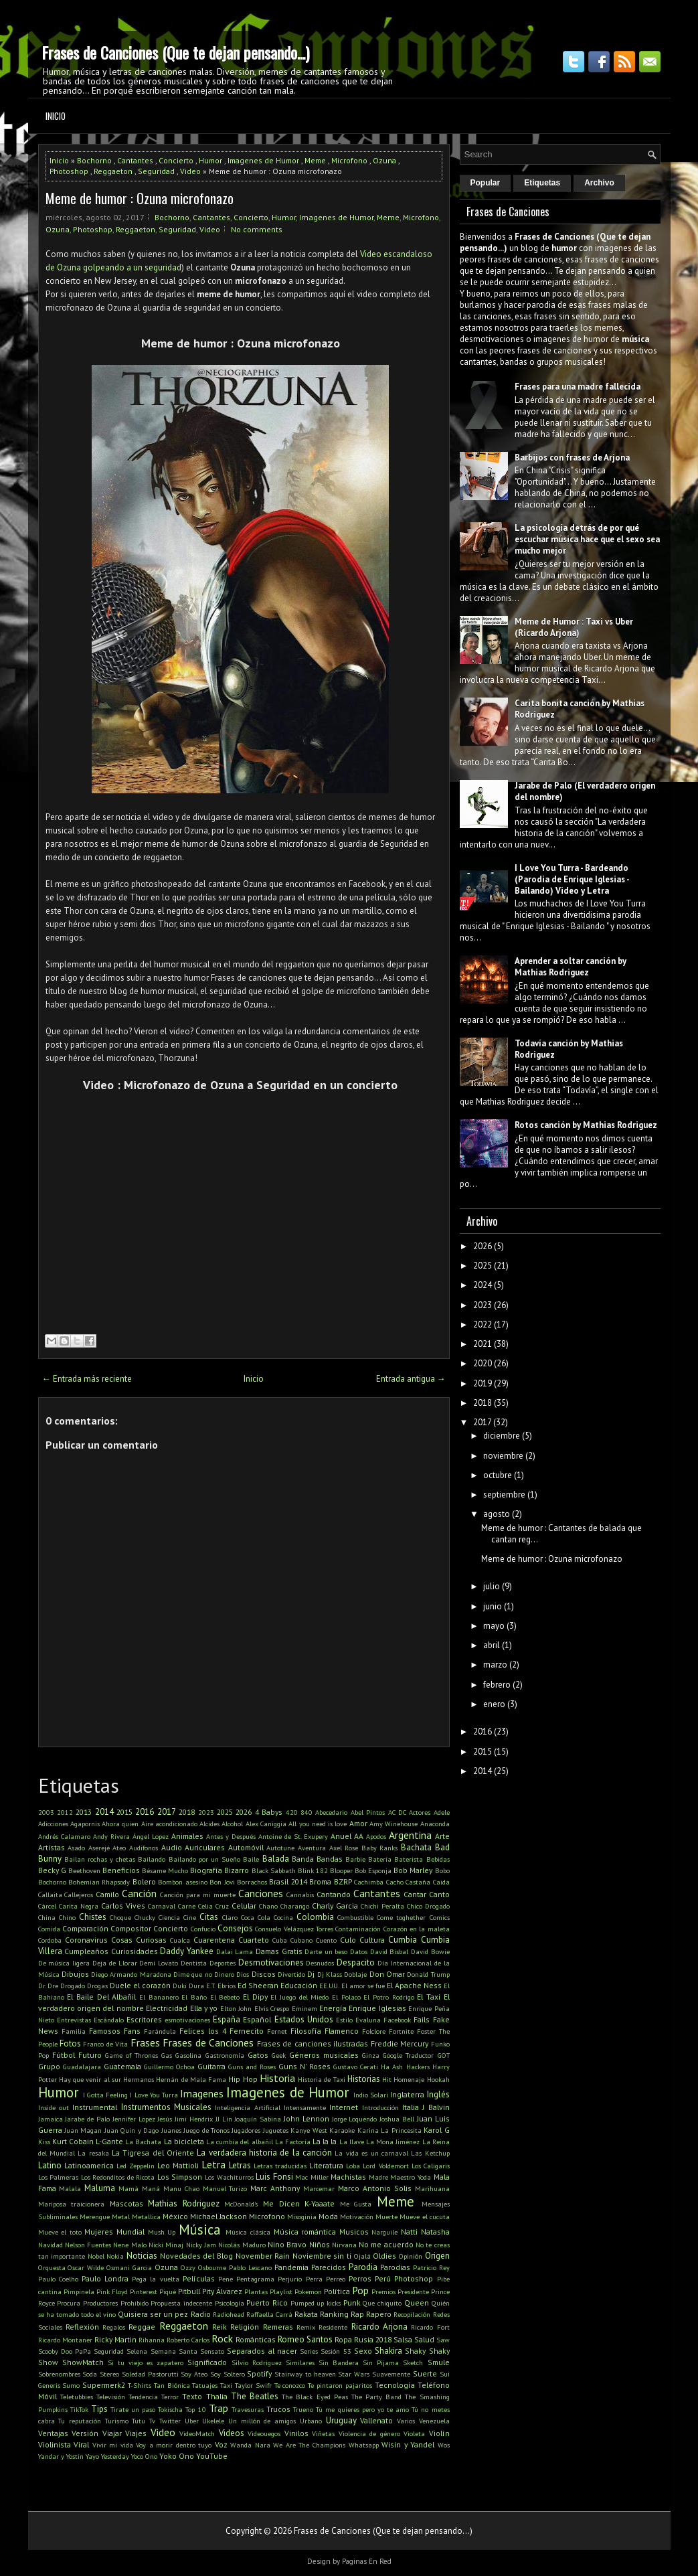 This screenshot has width=698, height=2576. Describe the element at coordinates (274, 2176) in the screenshot. I see `Luis Fonsi` at that location.